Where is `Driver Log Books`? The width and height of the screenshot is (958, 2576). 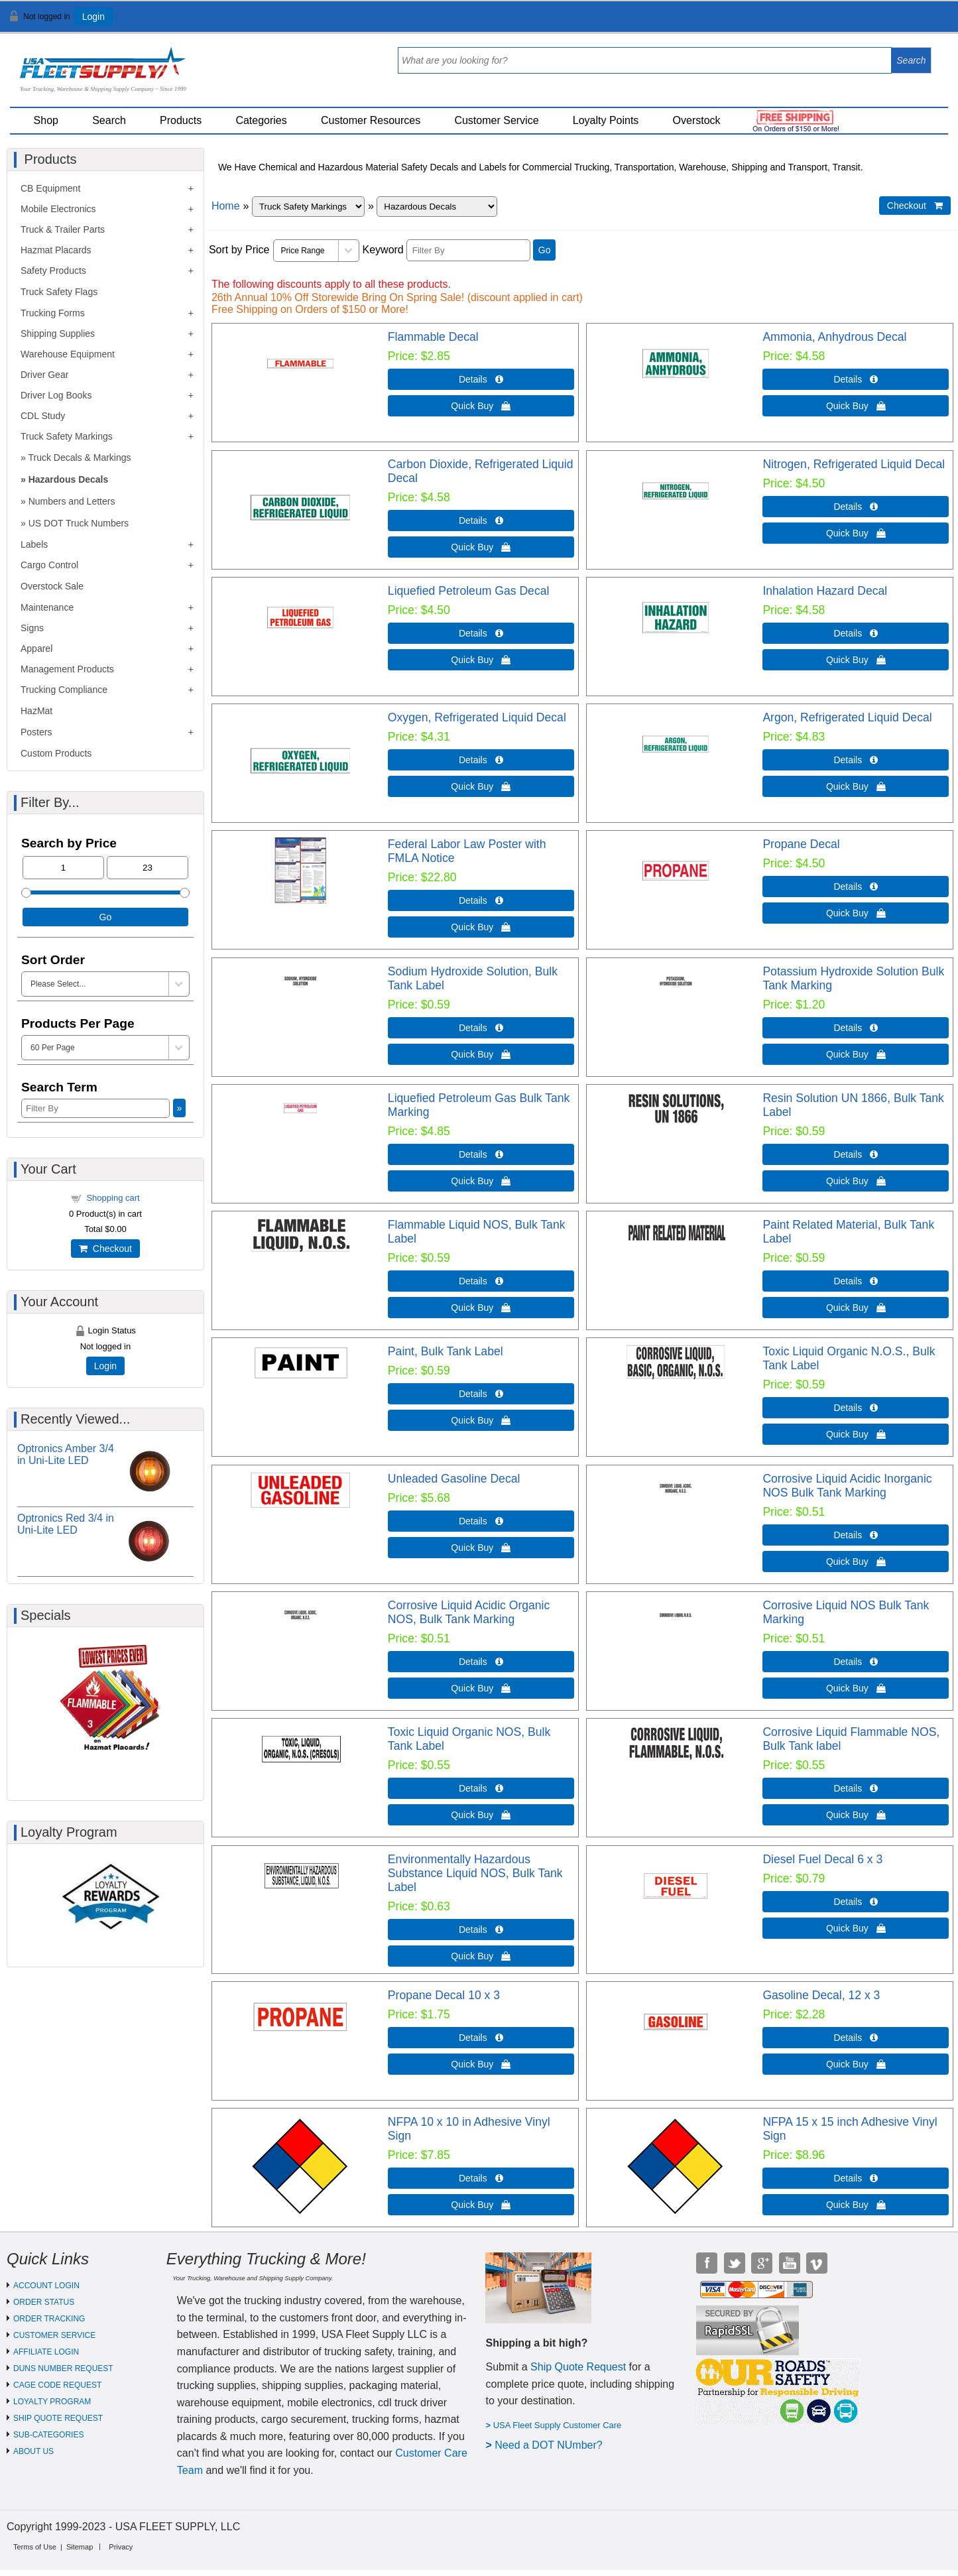 Driver Log Books is located at coordinates (56, 395).